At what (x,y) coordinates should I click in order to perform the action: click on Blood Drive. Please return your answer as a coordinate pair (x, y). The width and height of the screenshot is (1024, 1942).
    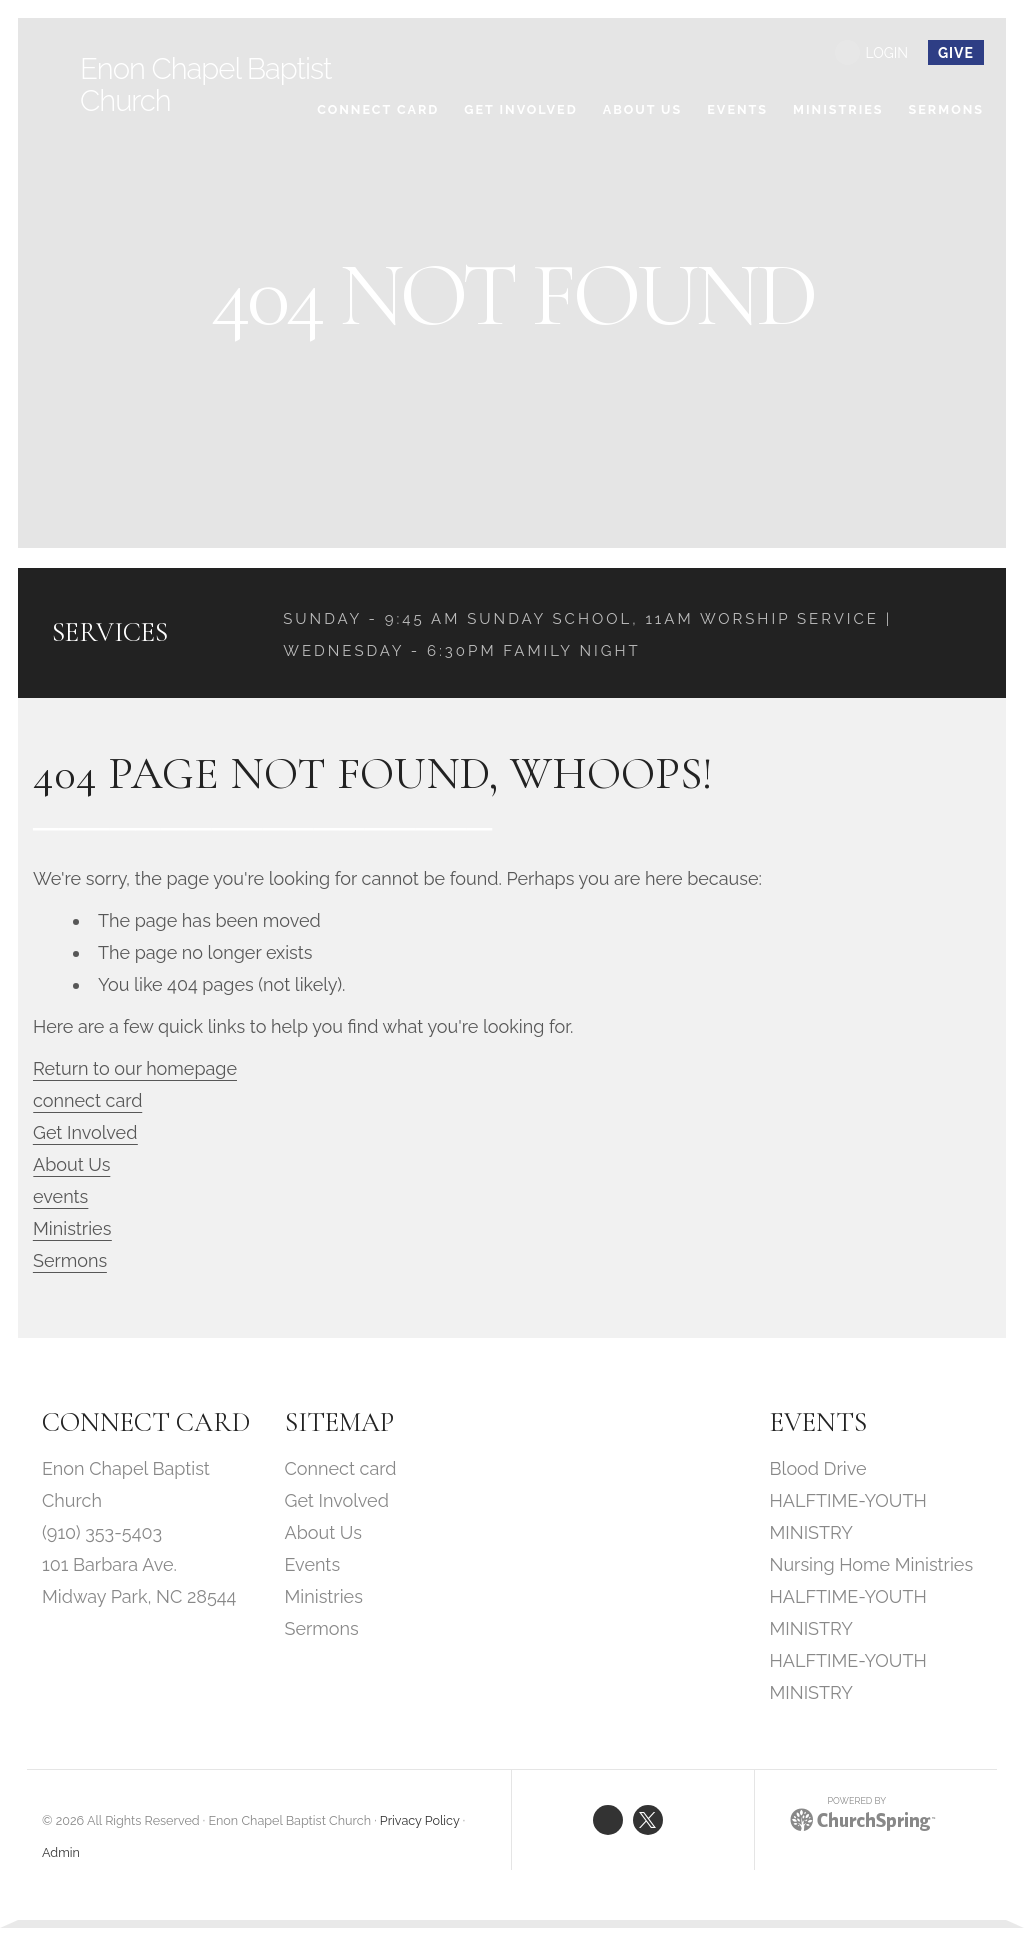
    Looking at the image, I should click on (818, 1470).